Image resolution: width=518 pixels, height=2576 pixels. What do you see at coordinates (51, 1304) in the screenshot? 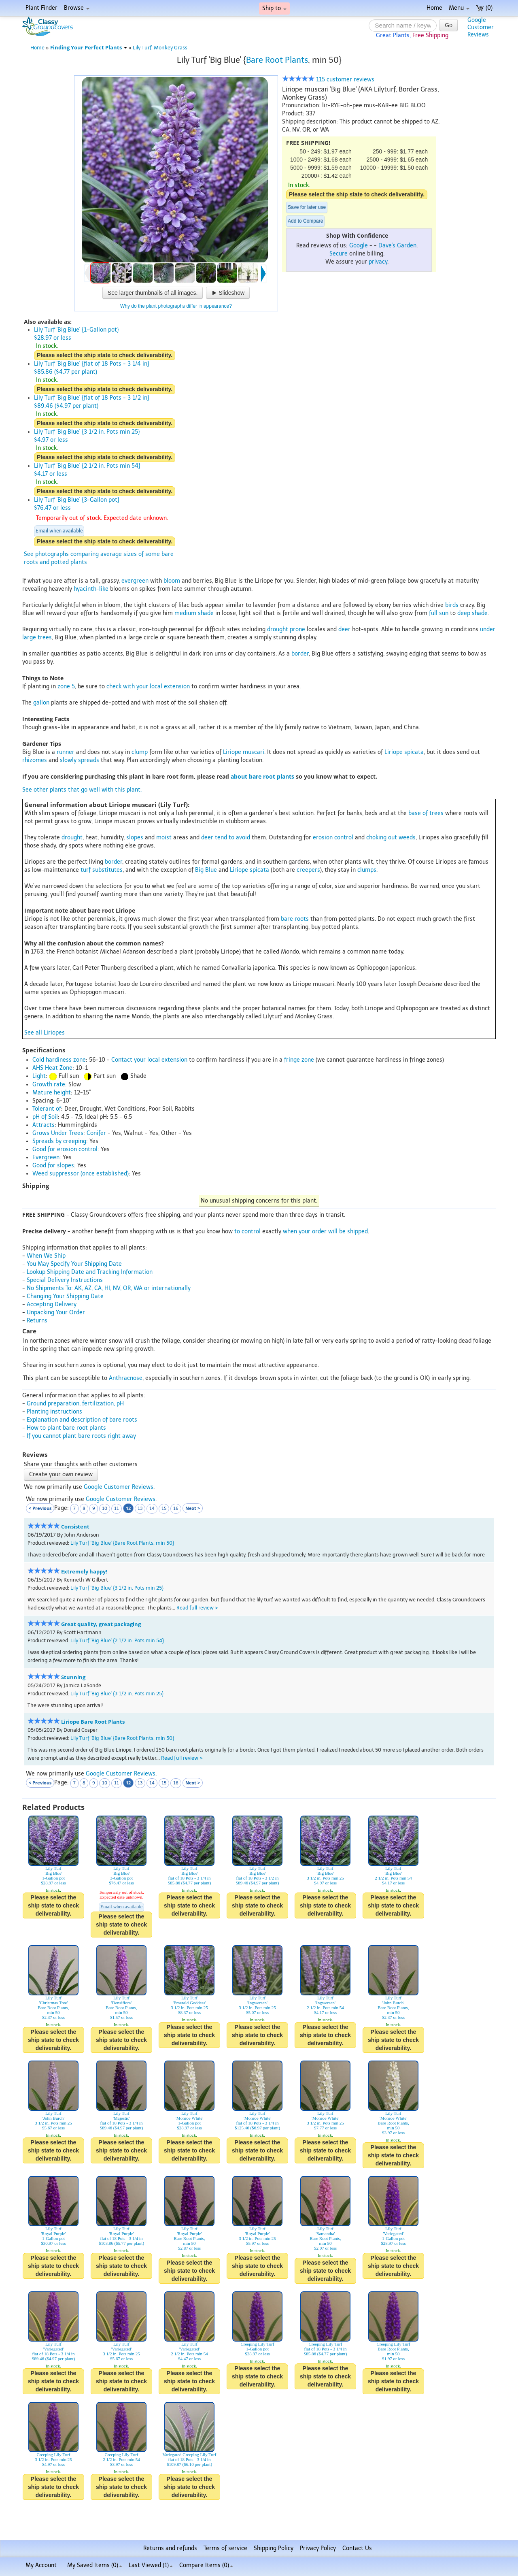
I see `Accepting Delivery` at bounding box center [51, 1304].